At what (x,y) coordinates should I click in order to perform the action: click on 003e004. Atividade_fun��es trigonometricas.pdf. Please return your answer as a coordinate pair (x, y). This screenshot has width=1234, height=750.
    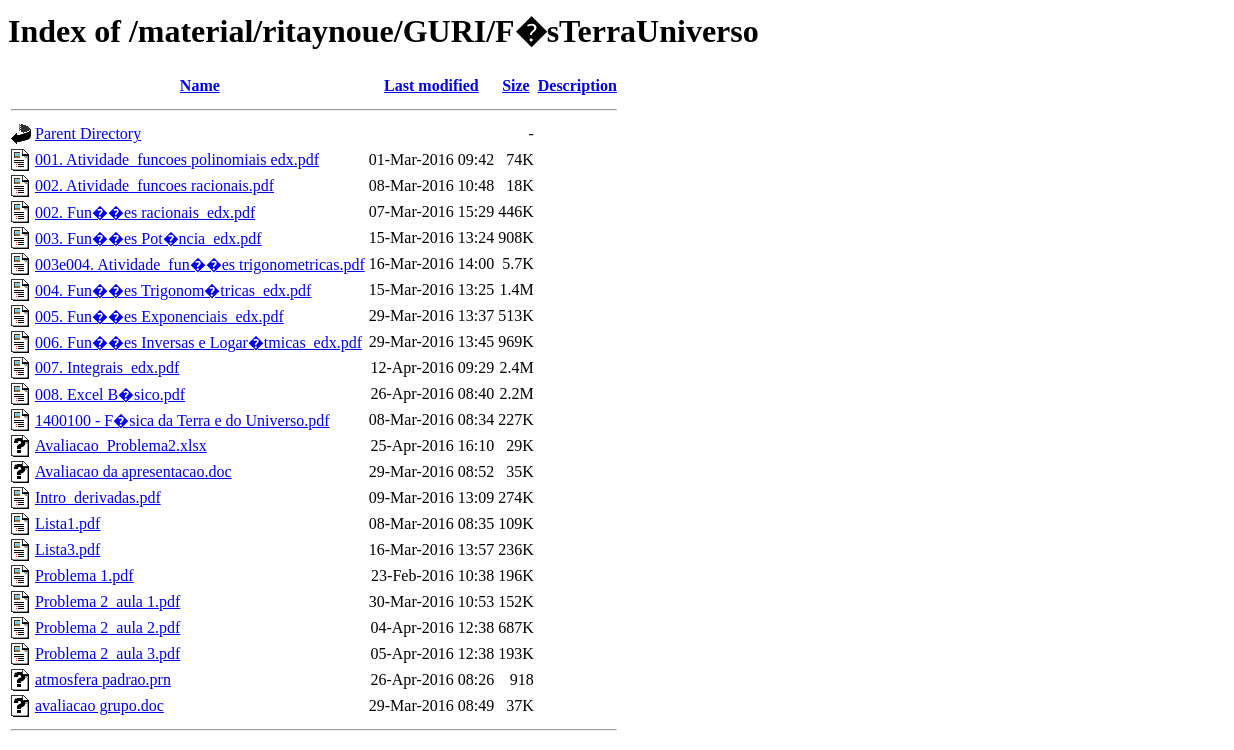
    Looking at the image, I should click on (200, 264).